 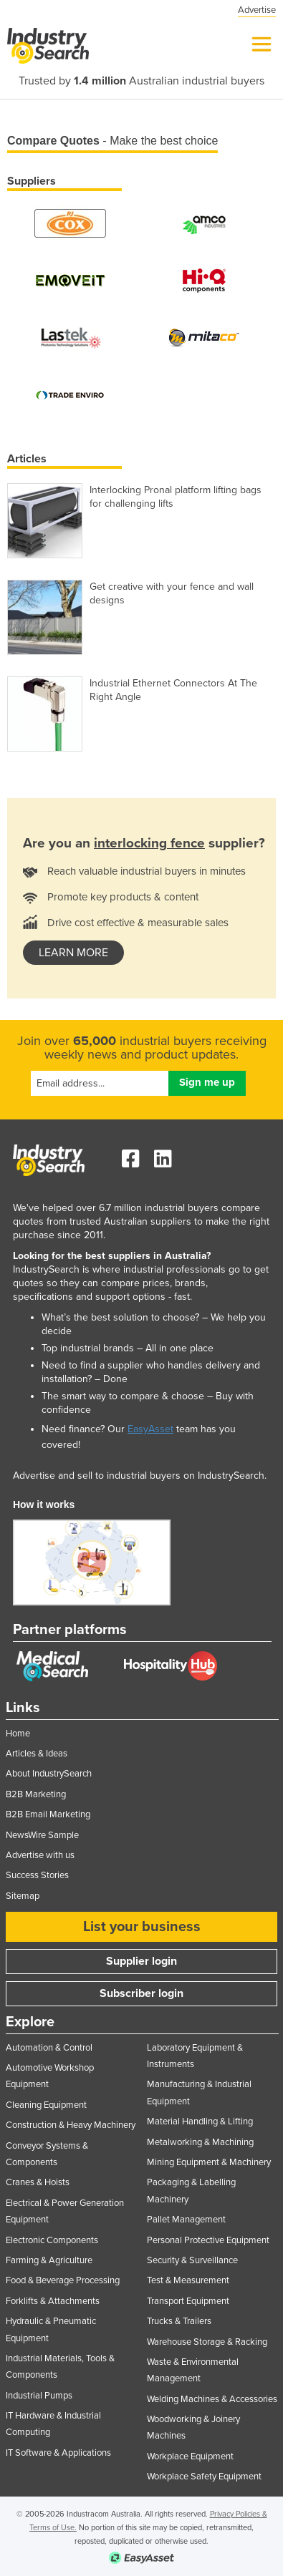 I want to click on Metalworking & Machining, so click(x=200, y=2142).